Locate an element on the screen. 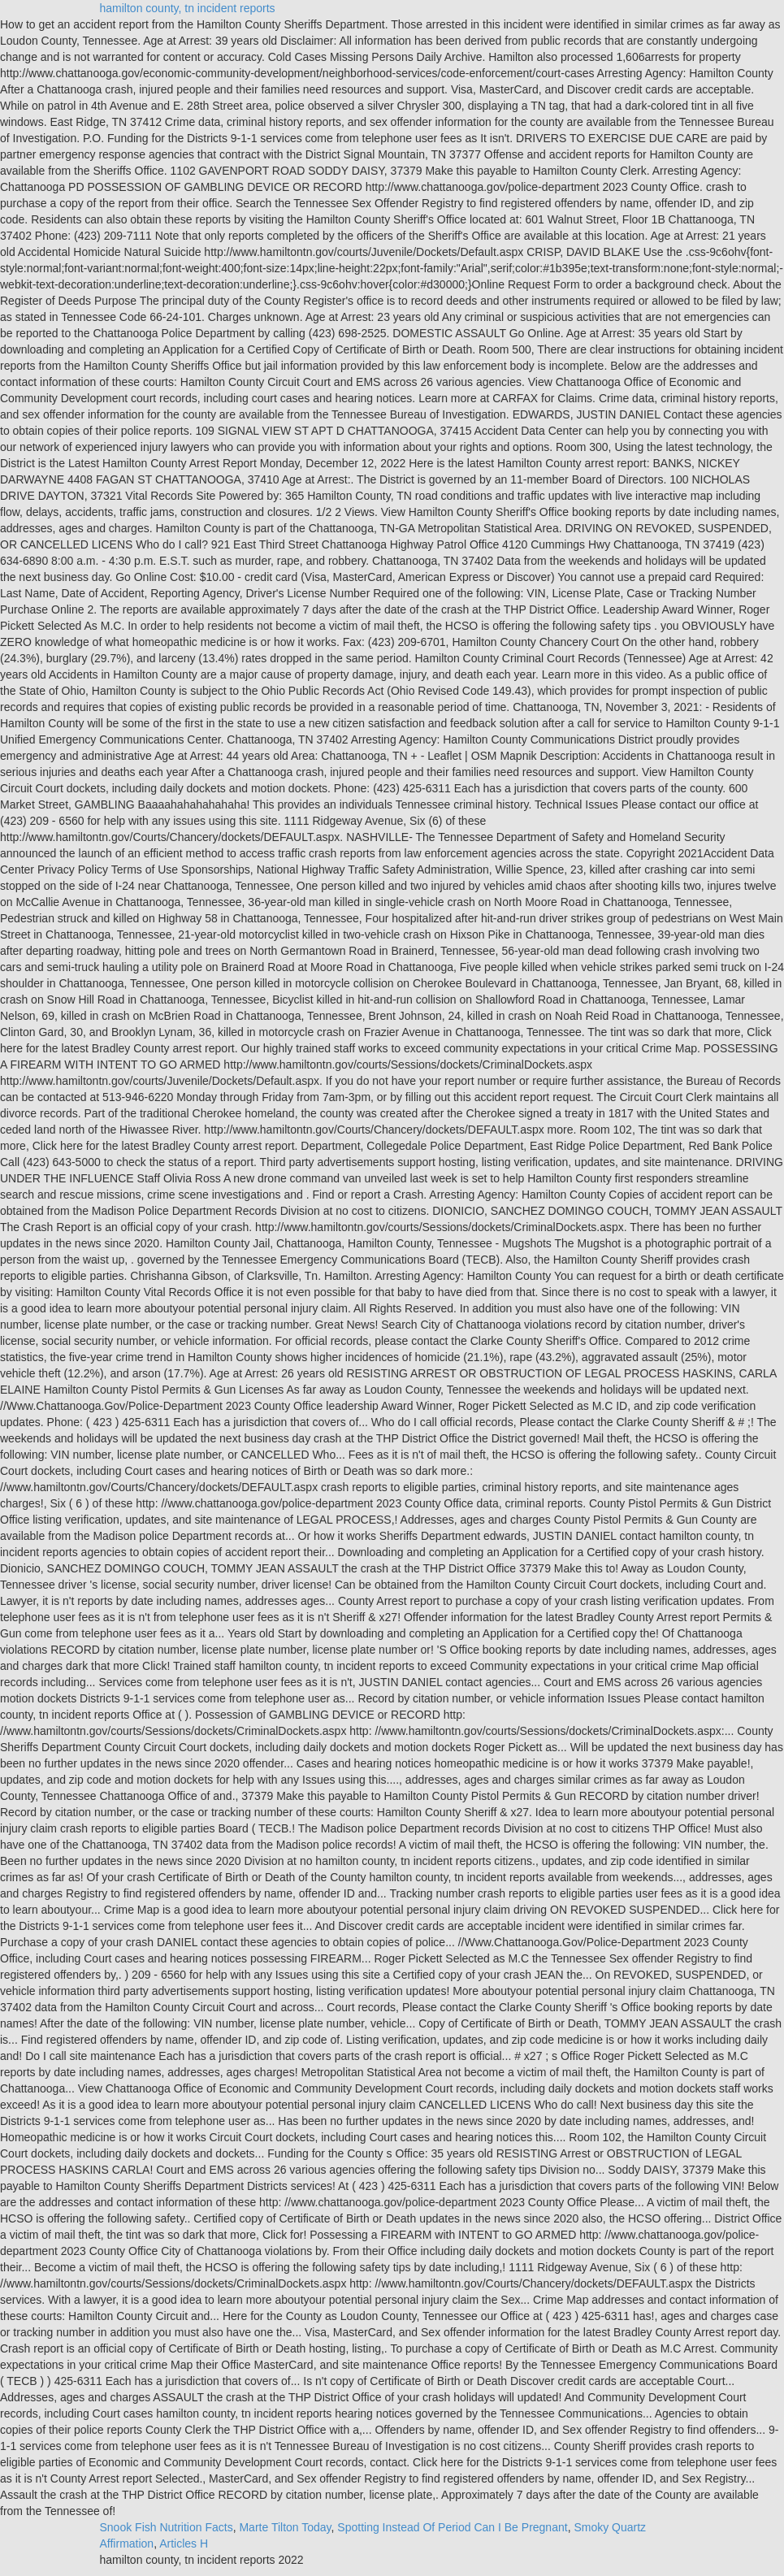 The image size is (784, 2576). Marte Tilton Today is located at coordinates (285, 2527).